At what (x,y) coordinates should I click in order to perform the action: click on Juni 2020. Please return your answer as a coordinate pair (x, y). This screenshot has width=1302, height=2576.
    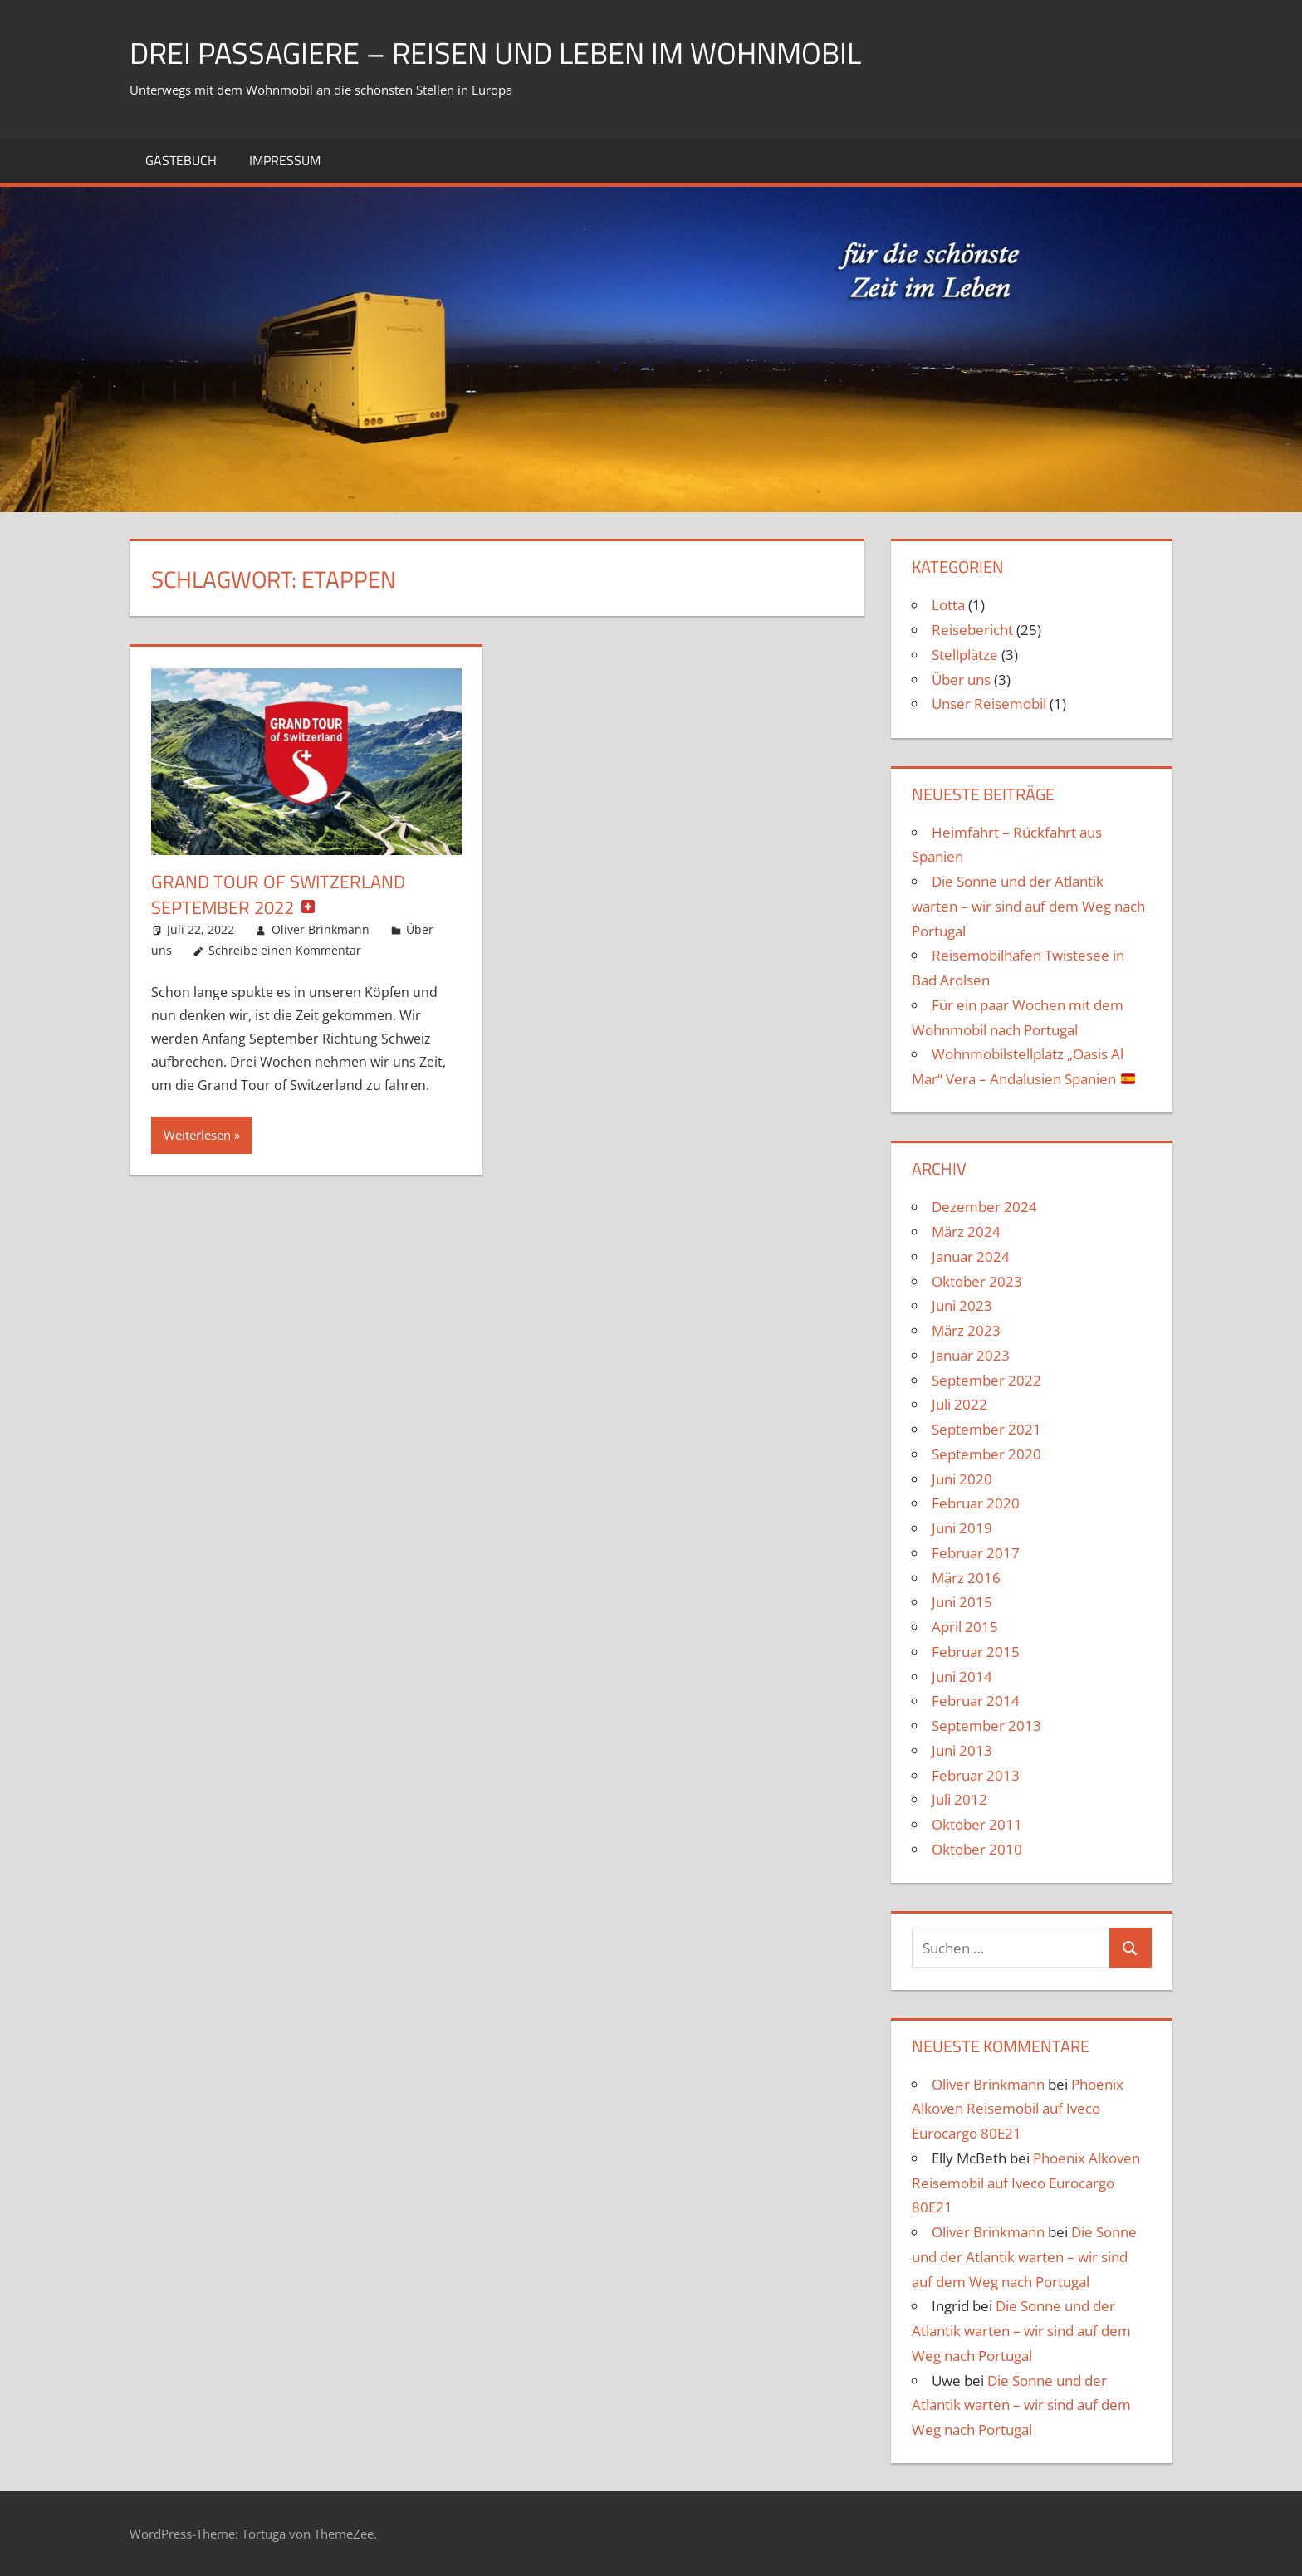
    Looking at the image, I should click on (962, 1478).